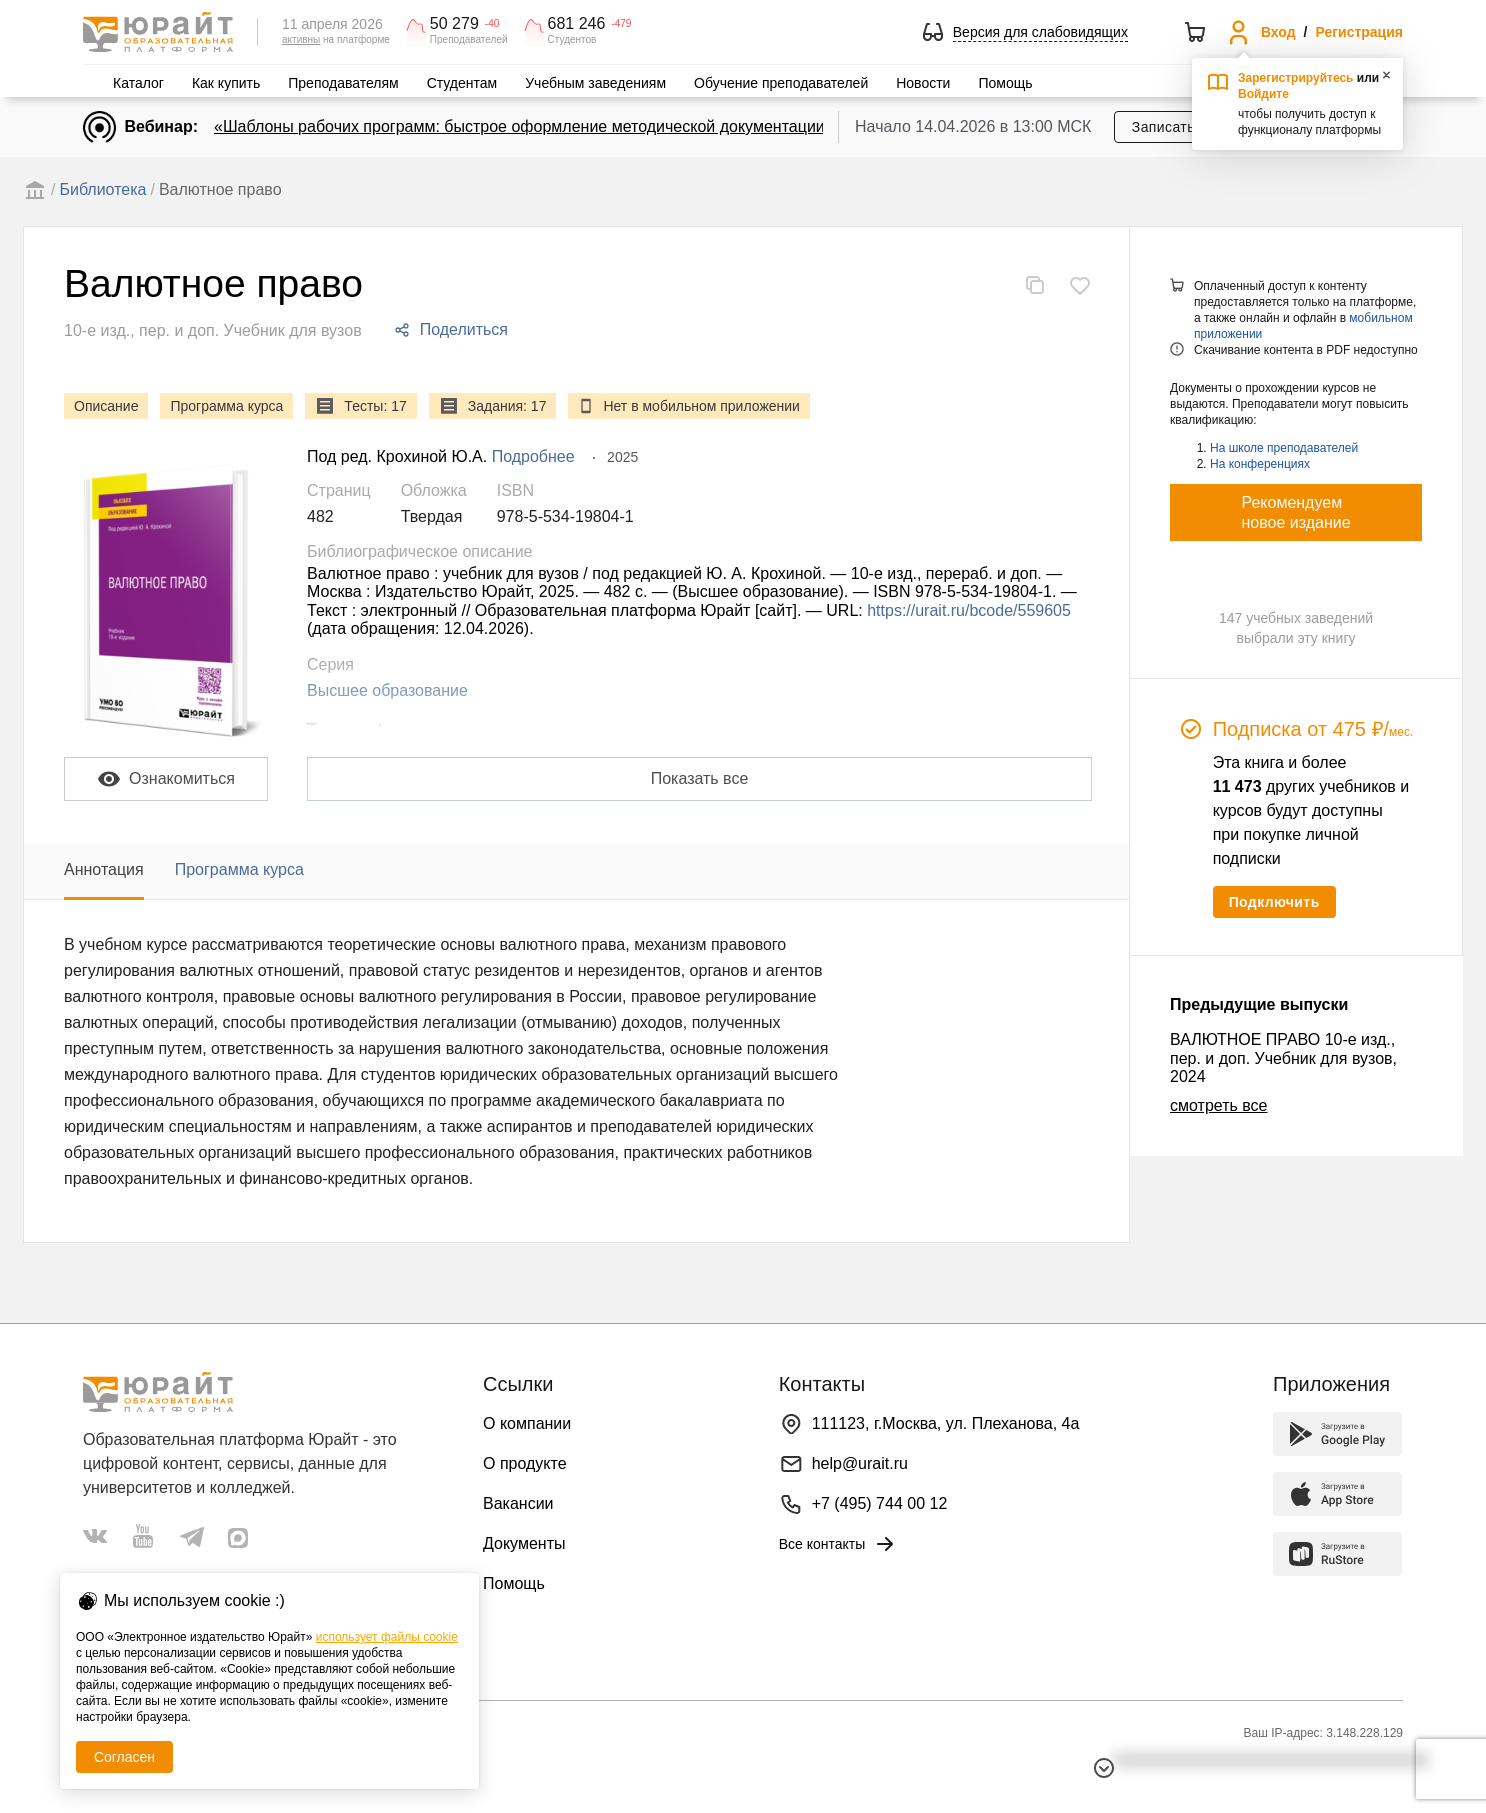 The height and width of the screenshot is (1813, 1486). Describe the element at coordinates (700, 778) in the screenshot. I see `Показать все` at that location.